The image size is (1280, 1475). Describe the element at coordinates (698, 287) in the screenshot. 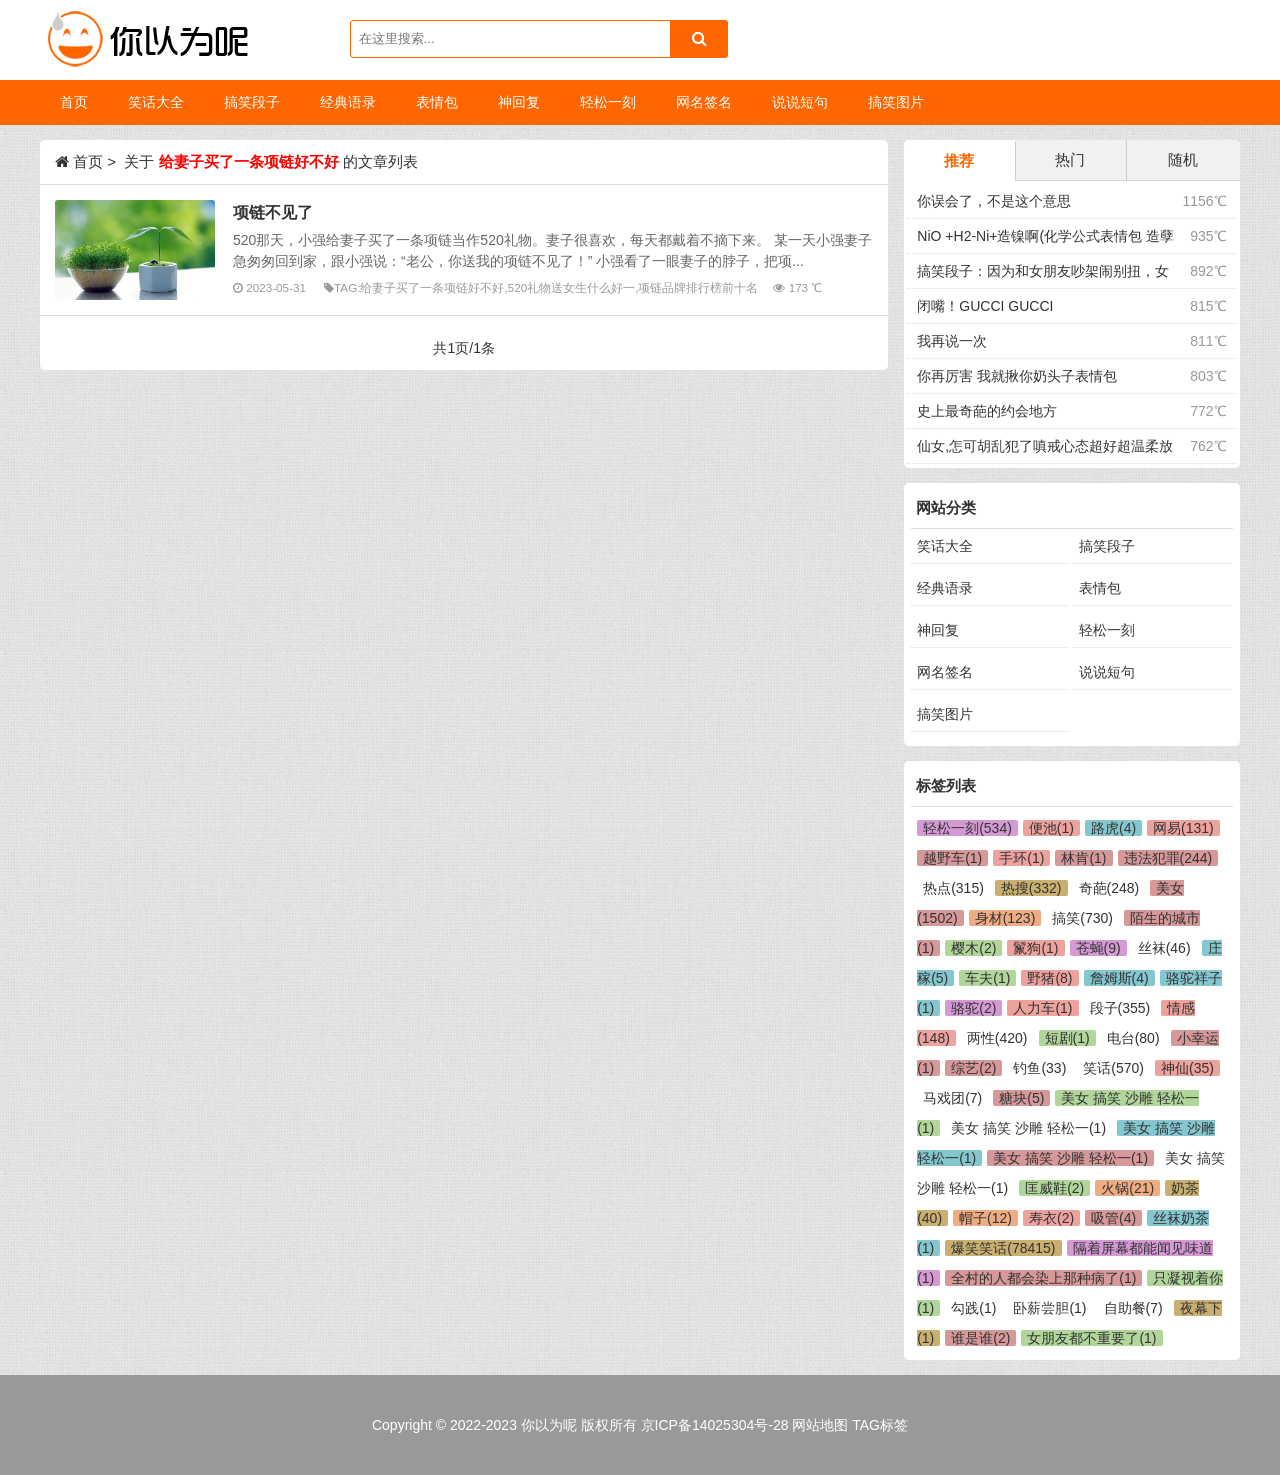

I see `项链品牌排行榜前十名` at that location.